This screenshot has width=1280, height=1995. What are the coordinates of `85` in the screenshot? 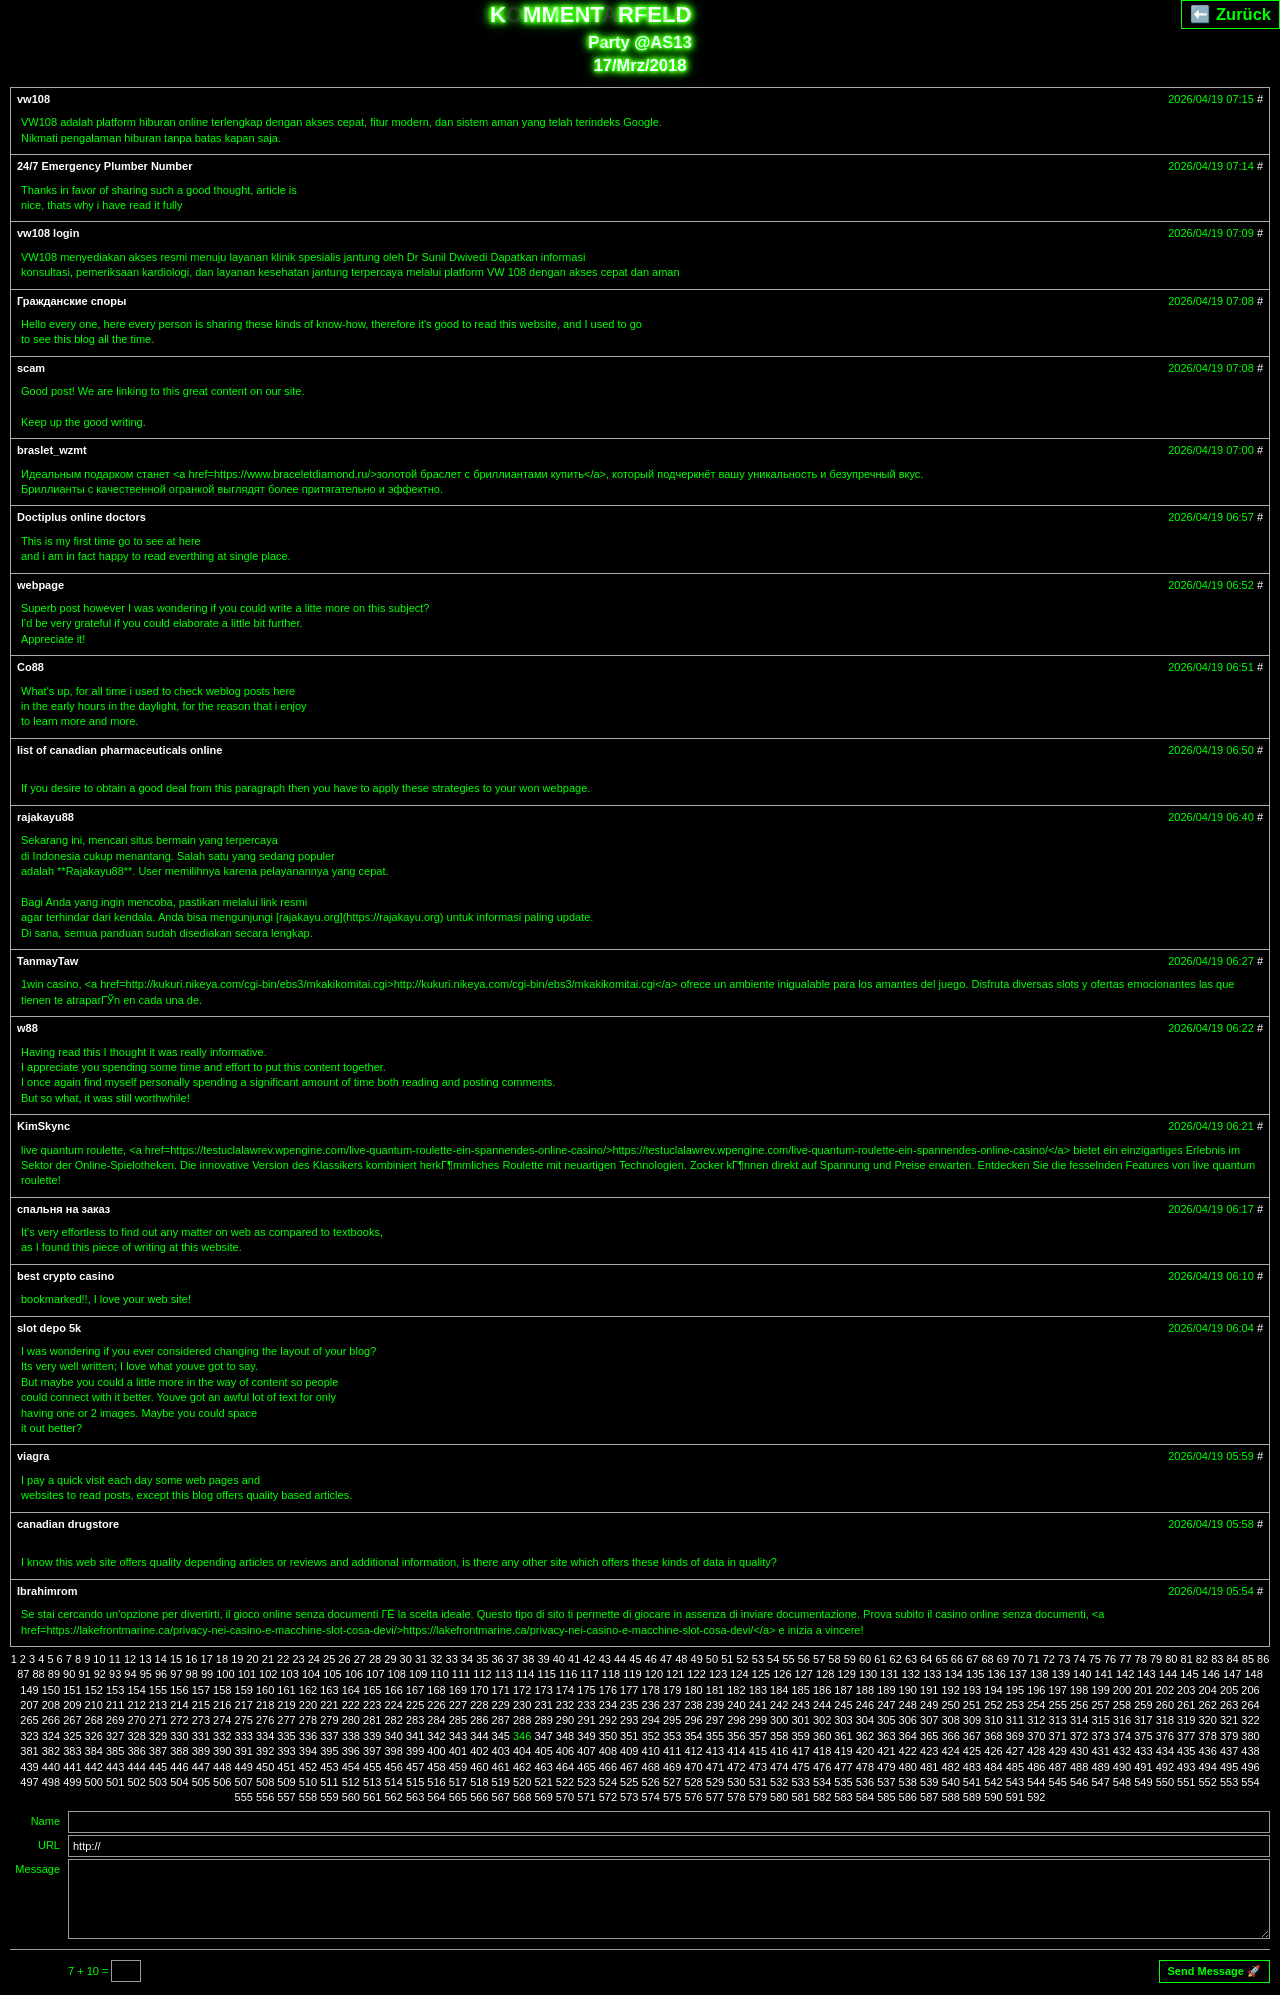 It's located at (1248, 1659).